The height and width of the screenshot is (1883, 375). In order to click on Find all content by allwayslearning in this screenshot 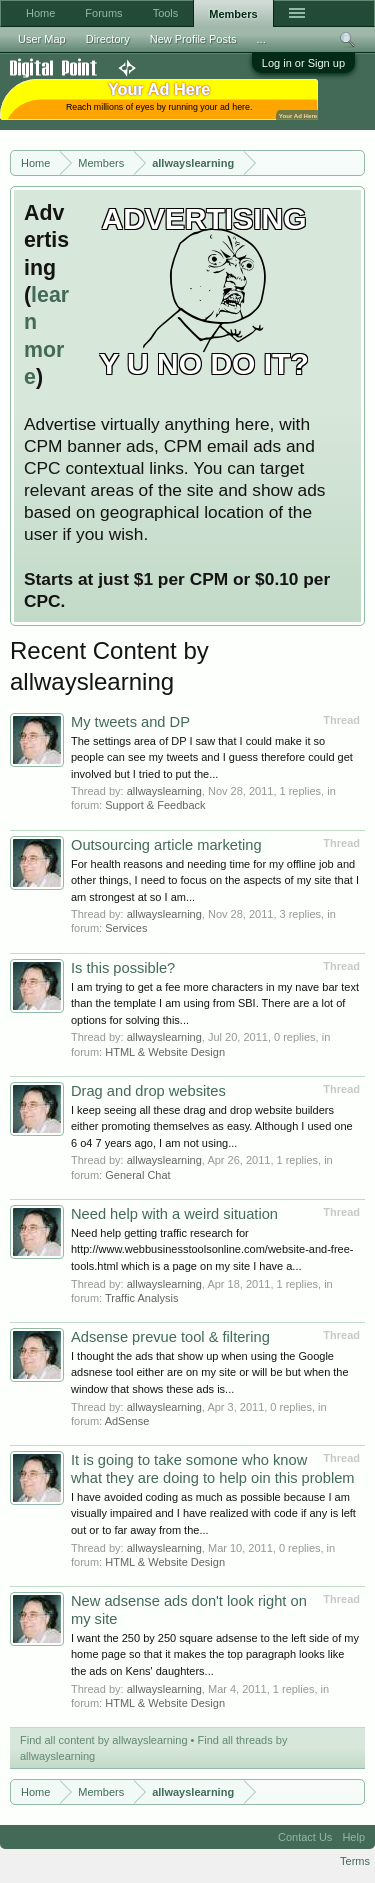, I will do `click(104, 1740)`.